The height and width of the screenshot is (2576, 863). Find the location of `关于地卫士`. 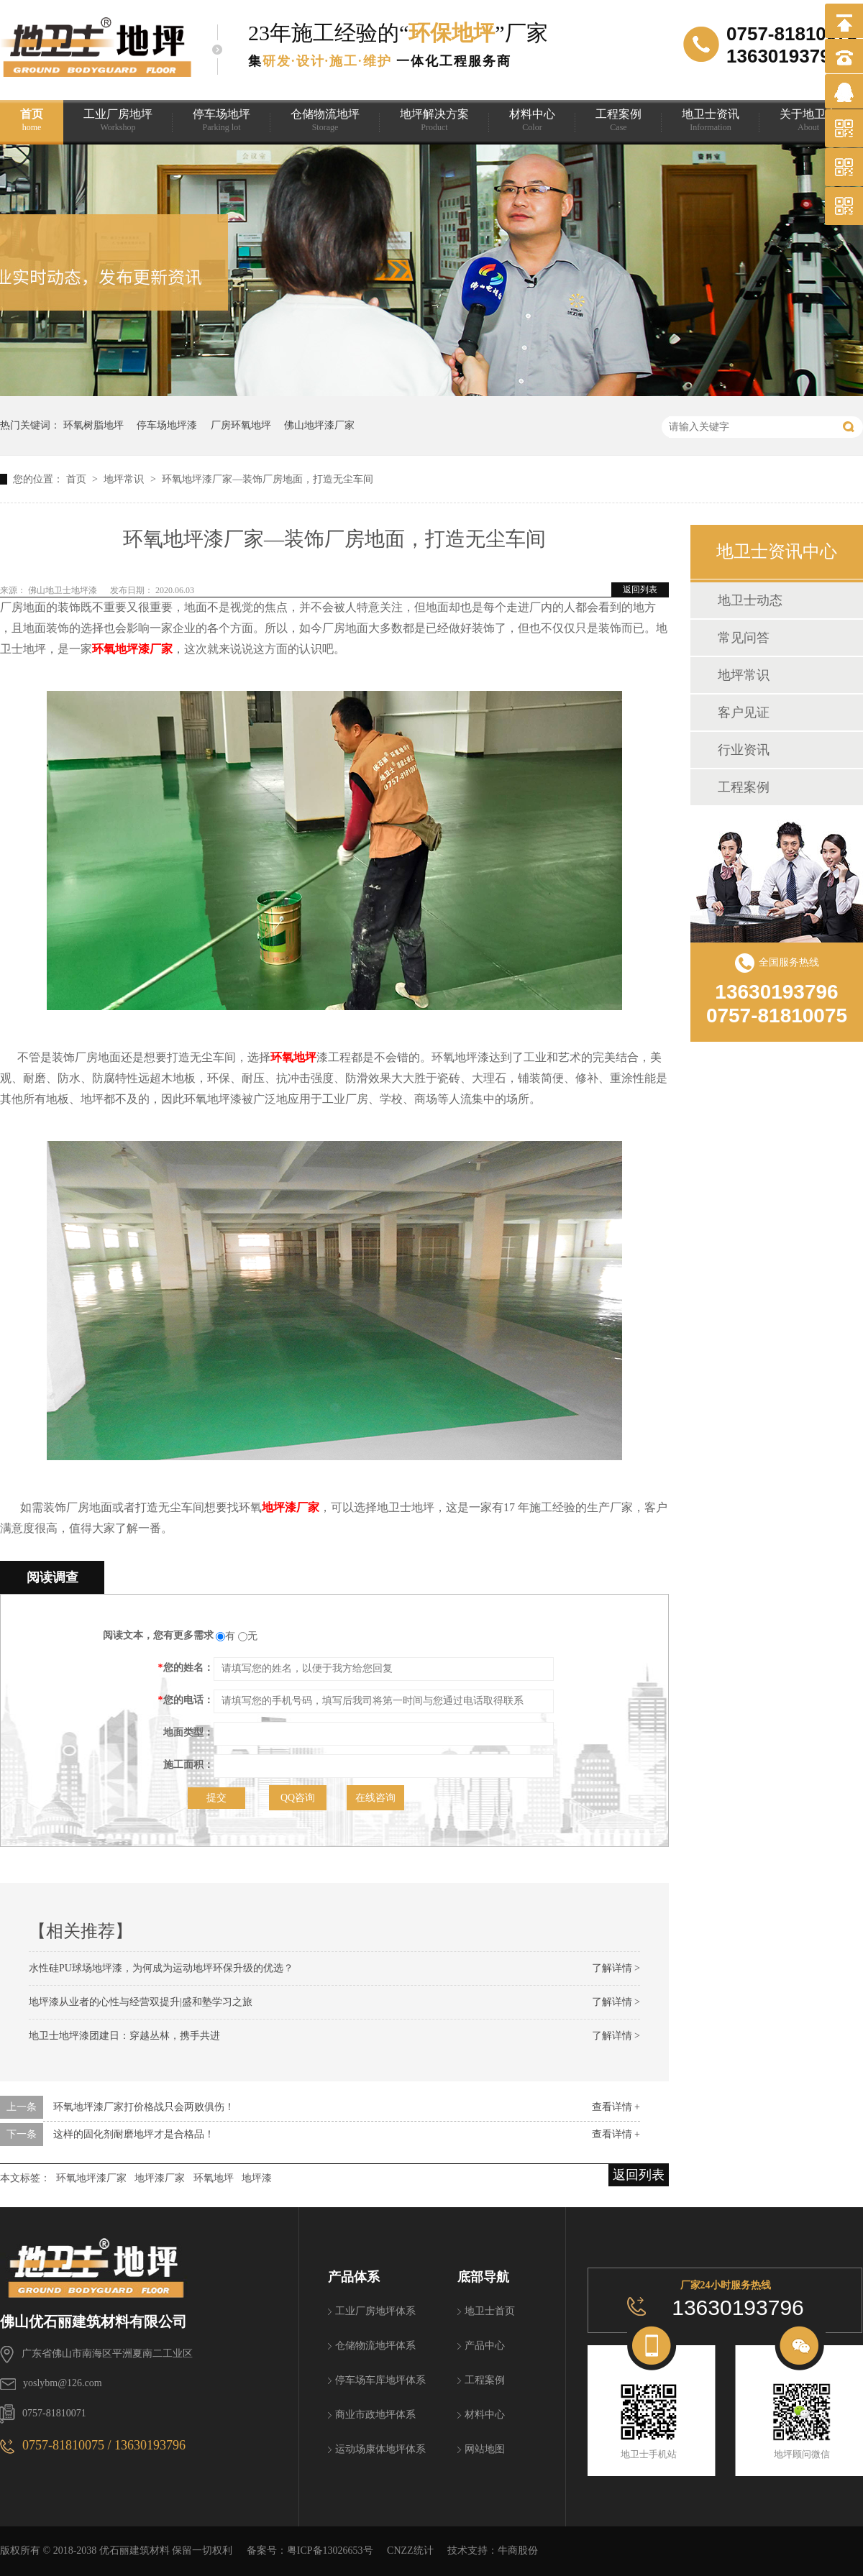

关于地卫士 is located at coordinates (808, 120).